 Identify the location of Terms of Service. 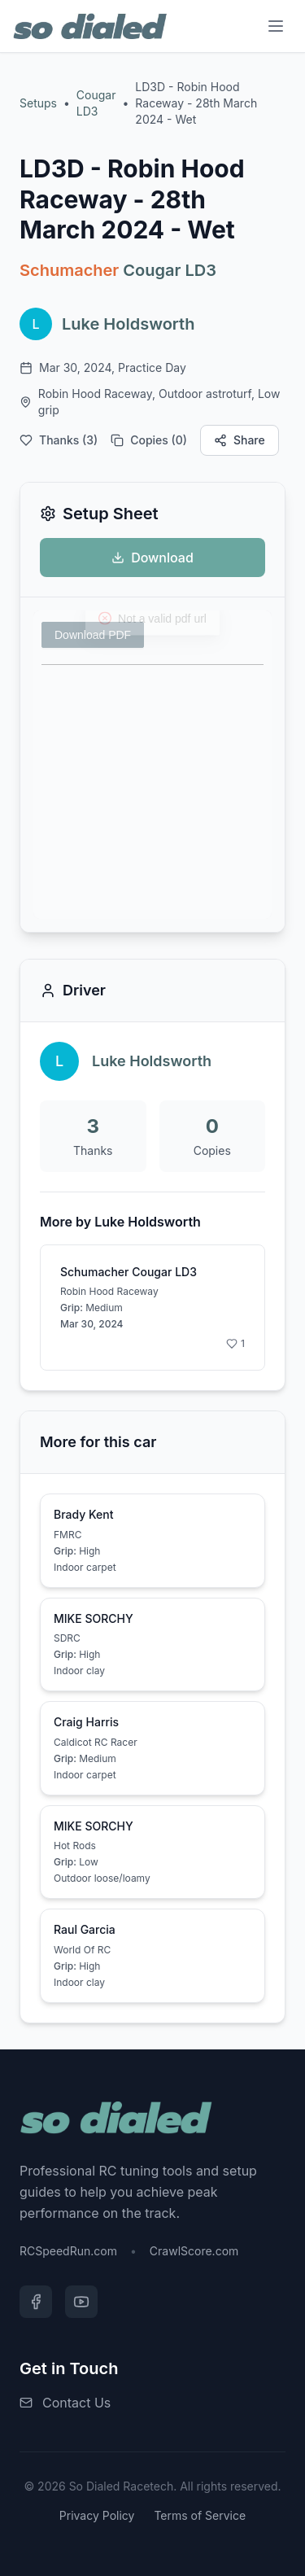
(200, 2515).